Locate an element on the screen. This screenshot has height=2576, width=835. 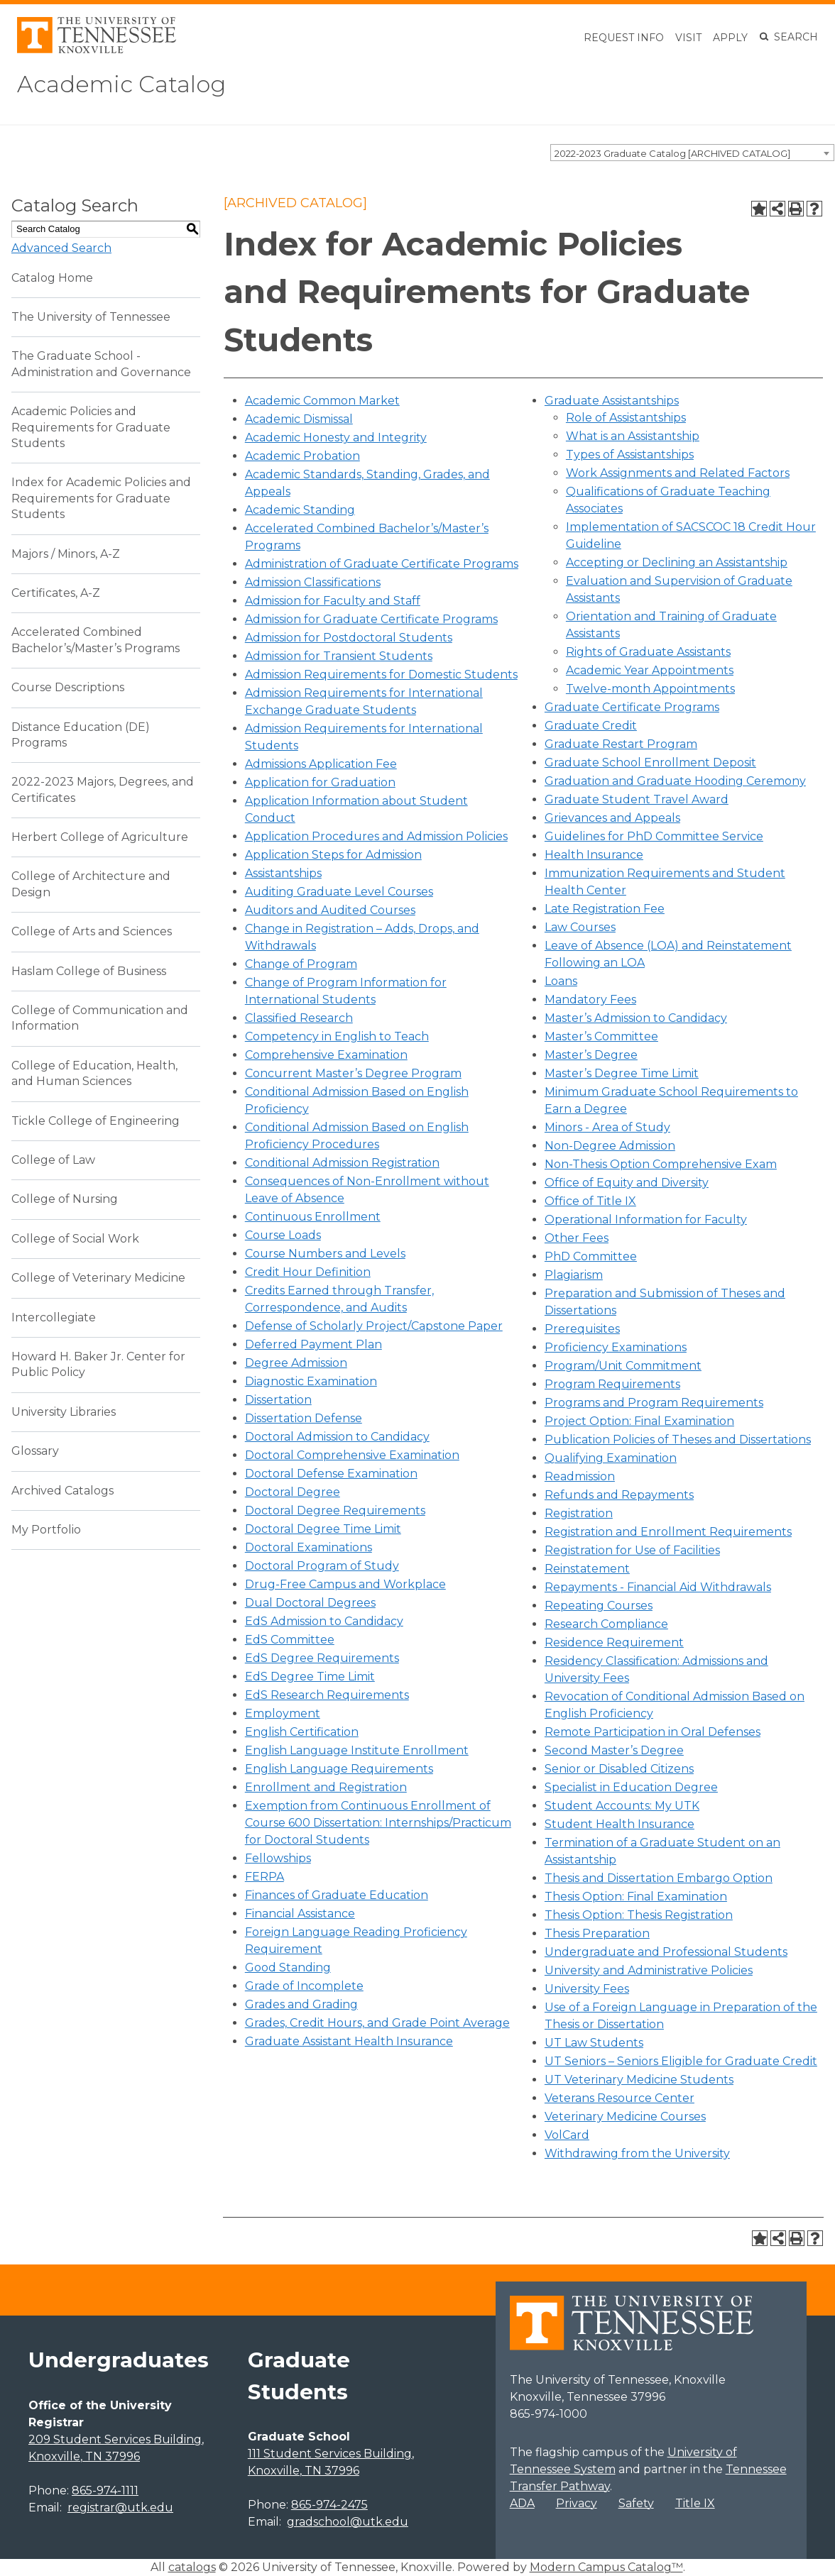
Remote Participation in Oral Defenses is located at coordinates (652, 1732).